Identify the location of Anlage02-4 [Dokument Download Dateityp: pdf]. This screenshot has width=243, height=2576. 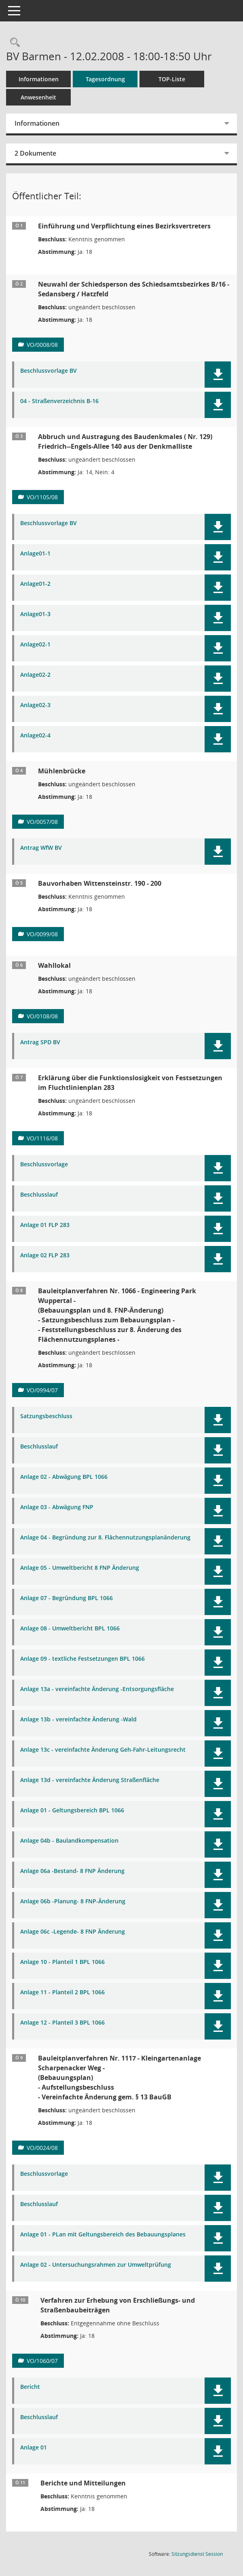
(35, 735).